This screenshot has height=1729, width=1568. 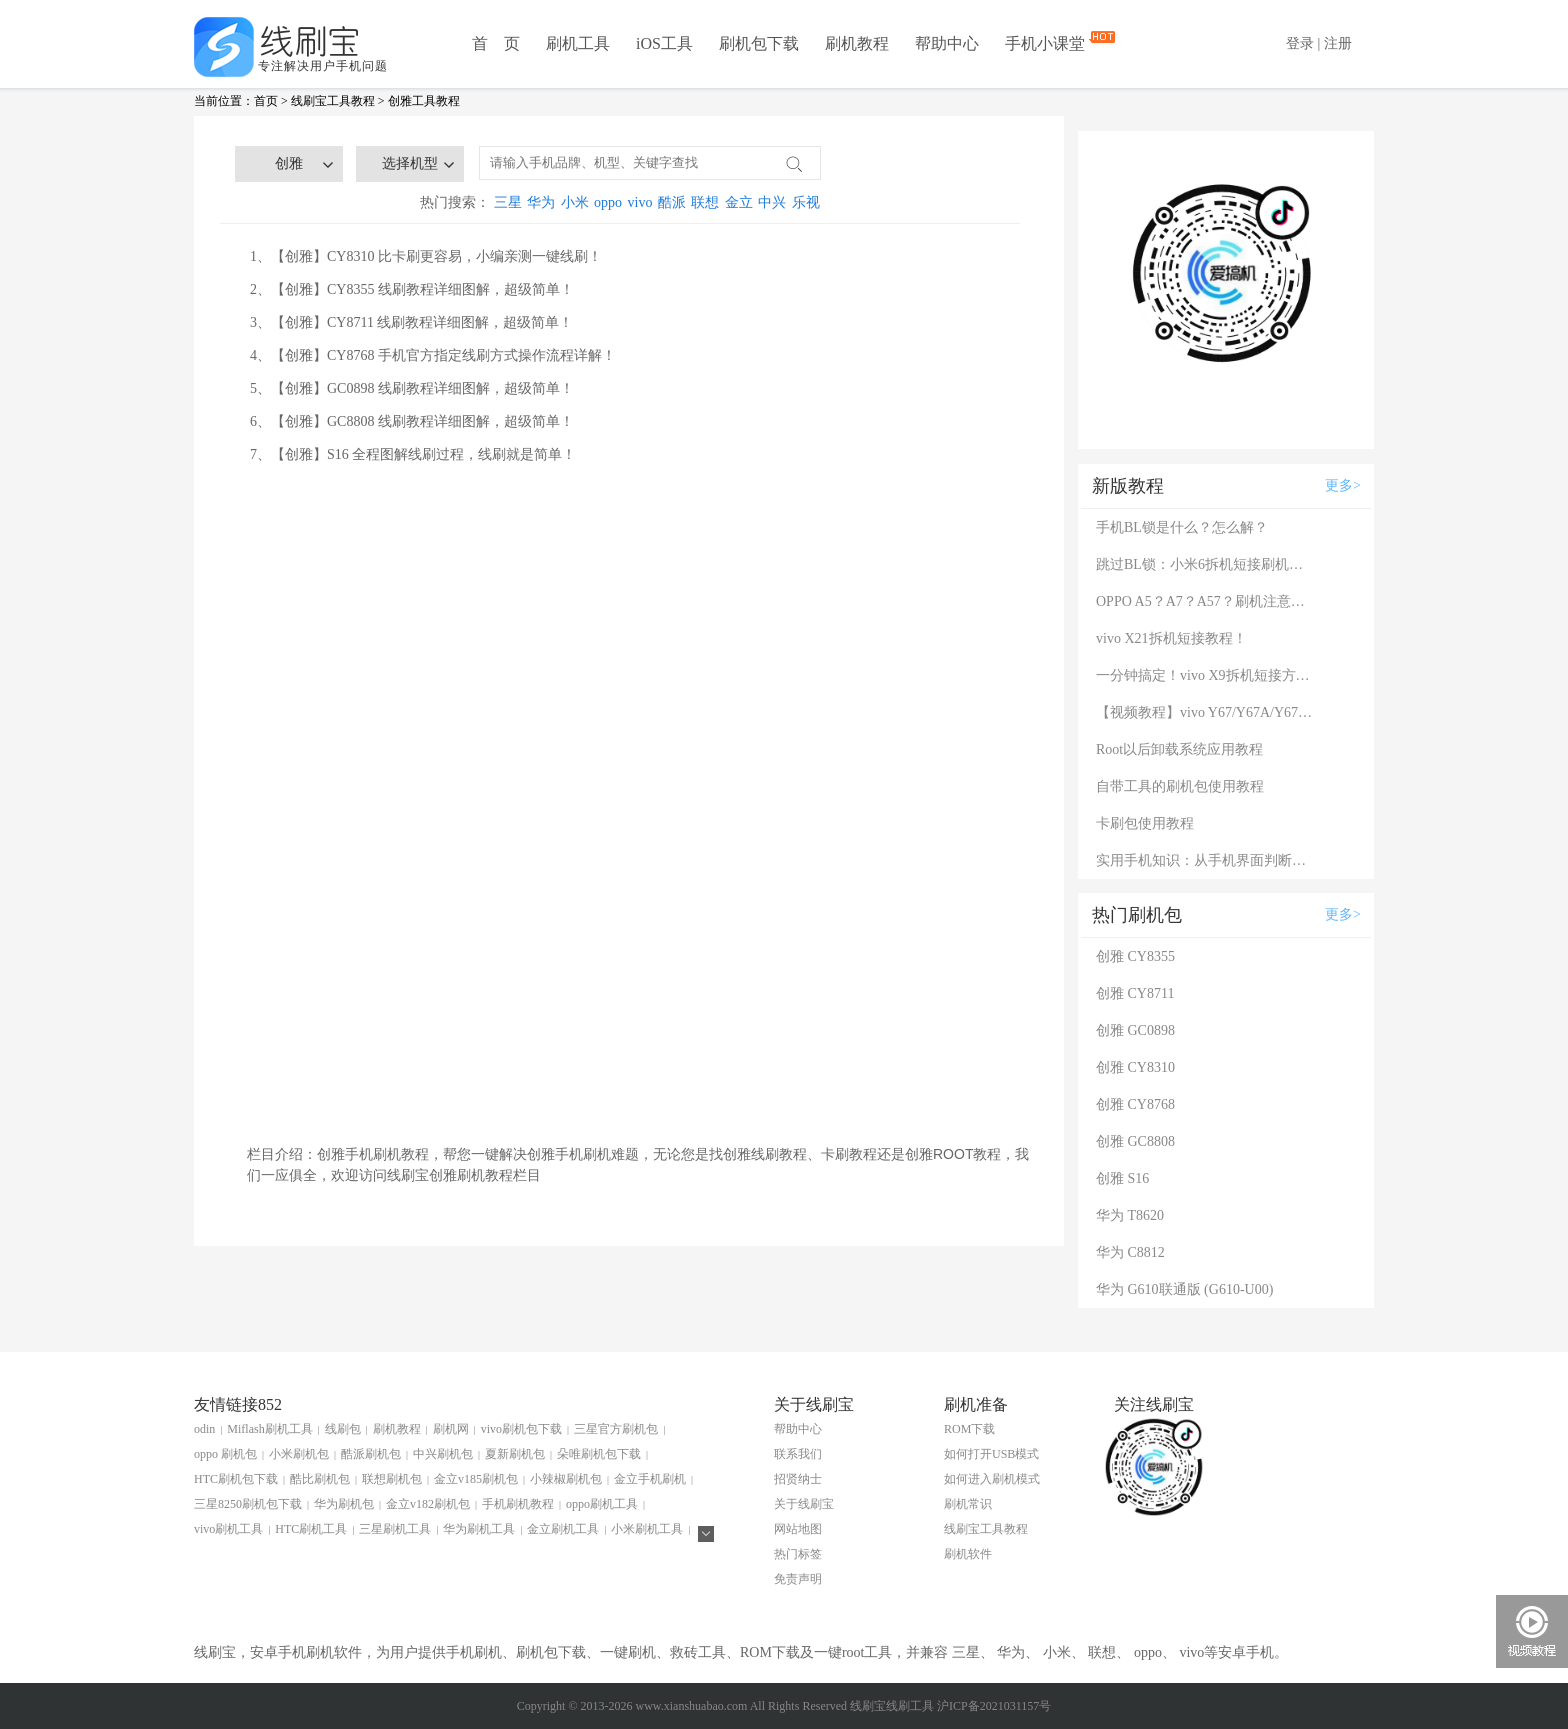 What do you see at coordinates (947, 43) in the screenshot?
I see `帮助中心` at bounding box center [947, 43].